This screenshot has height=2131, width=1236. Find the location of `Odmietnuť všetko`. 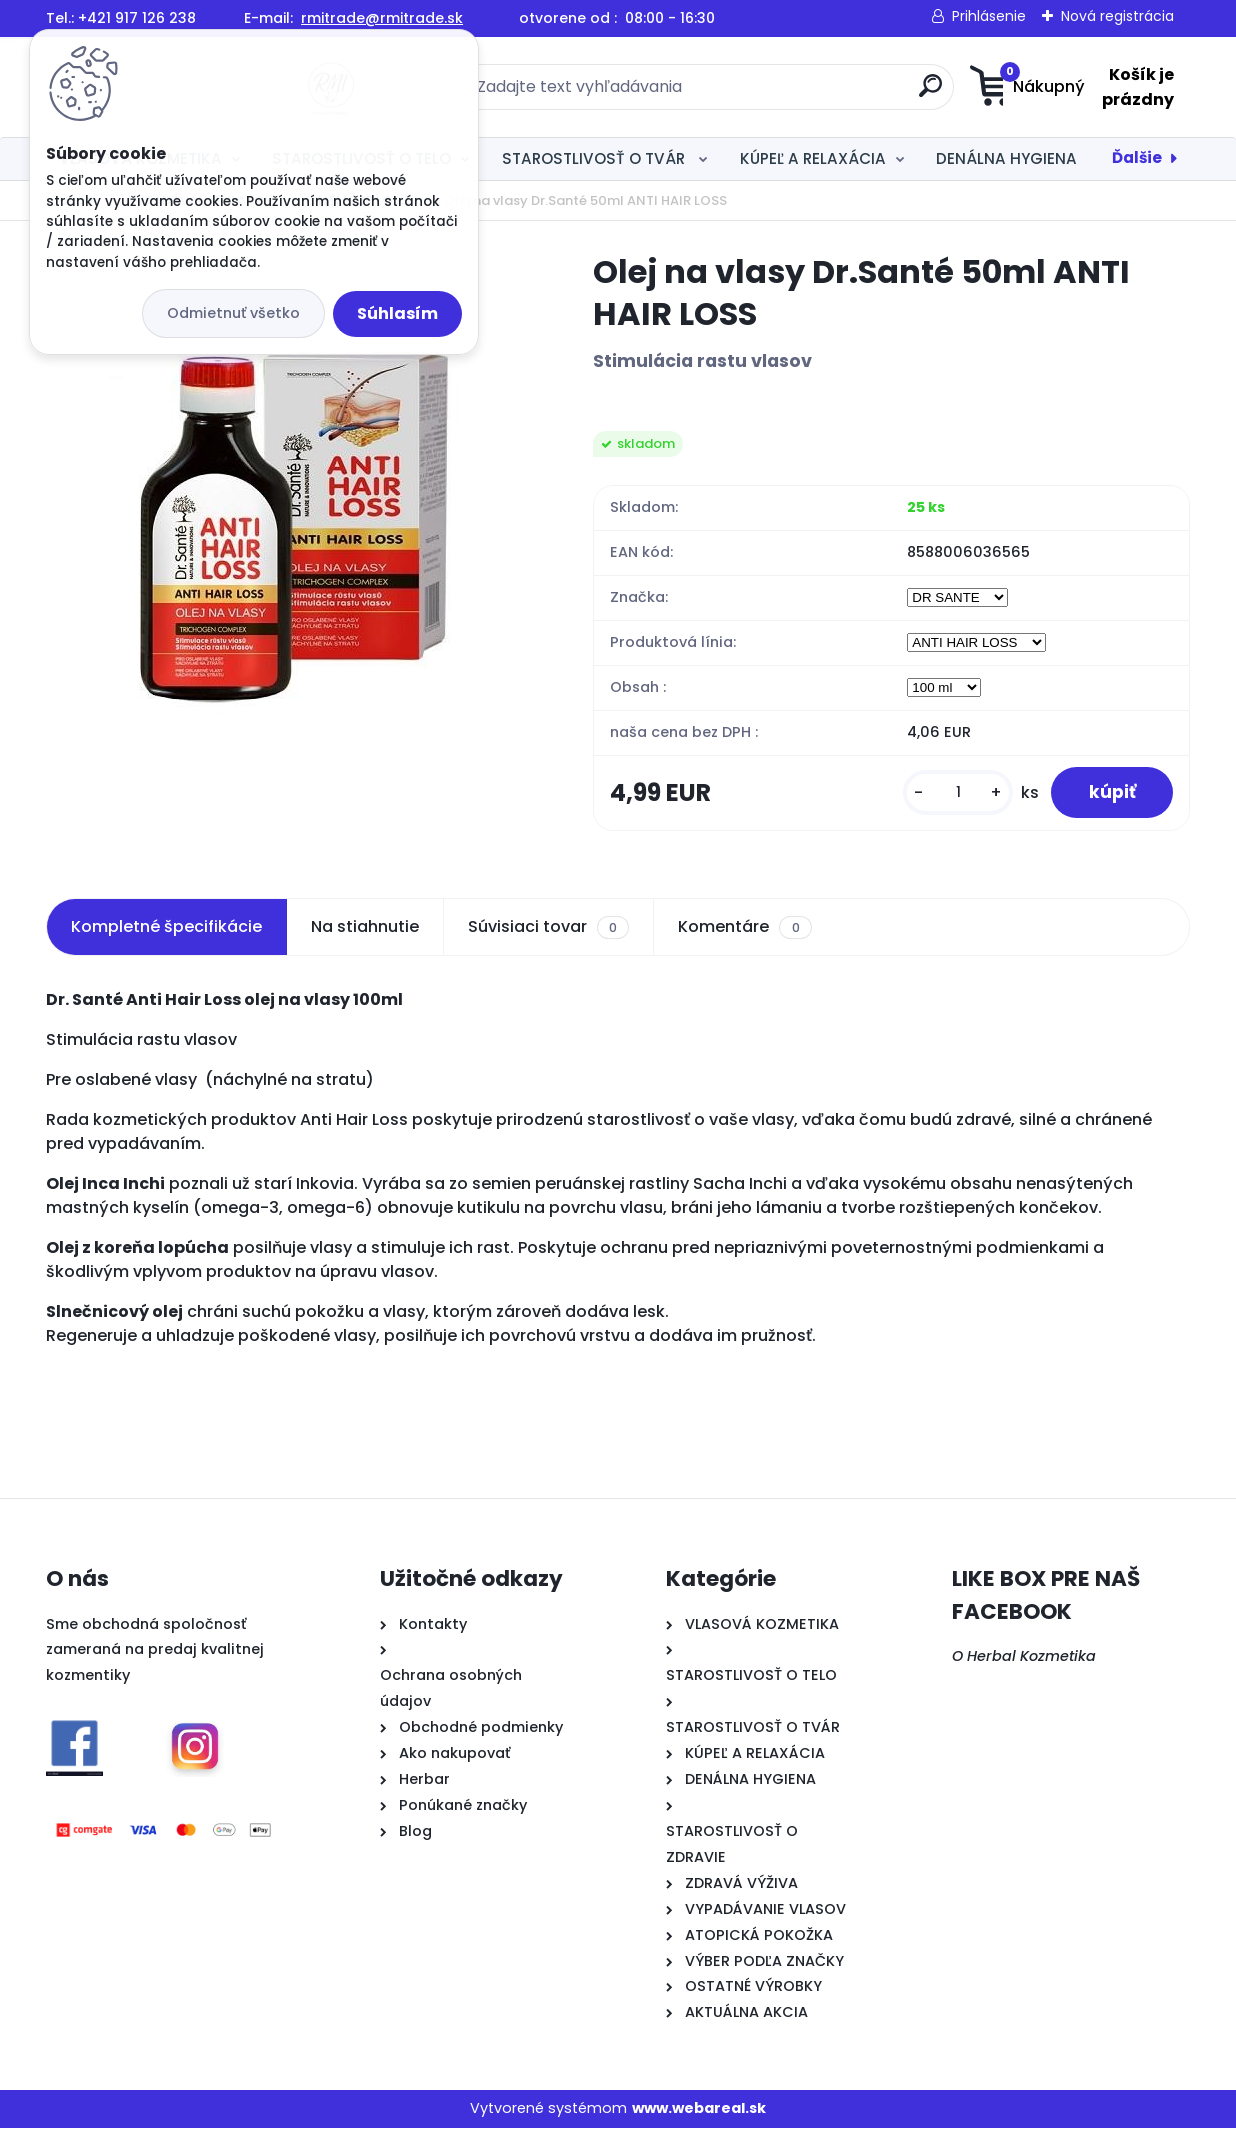

Odmietnuť všetko is located at coordinates (233, 313).